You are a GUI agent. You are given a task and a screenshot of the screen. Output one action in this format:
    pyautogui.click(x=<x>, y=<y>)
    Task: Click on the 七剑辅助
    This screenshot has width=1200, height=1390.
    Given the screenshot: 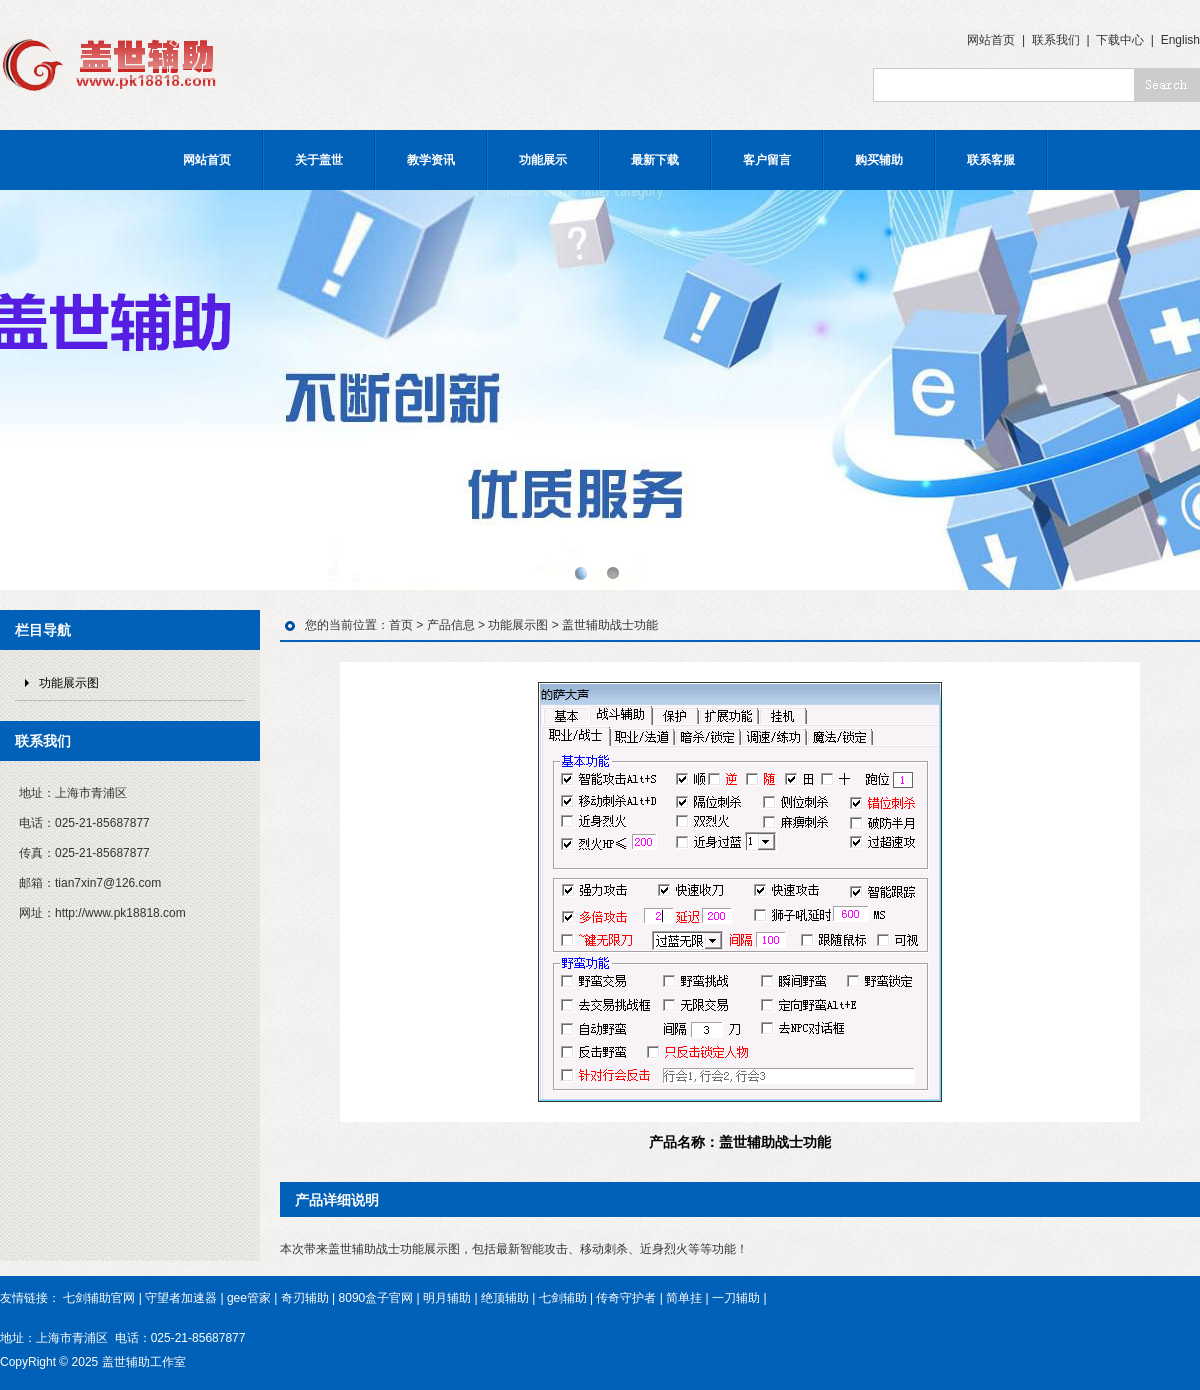 What is the action you would take?
    pyautogui.click(x=563, y=1298)
    